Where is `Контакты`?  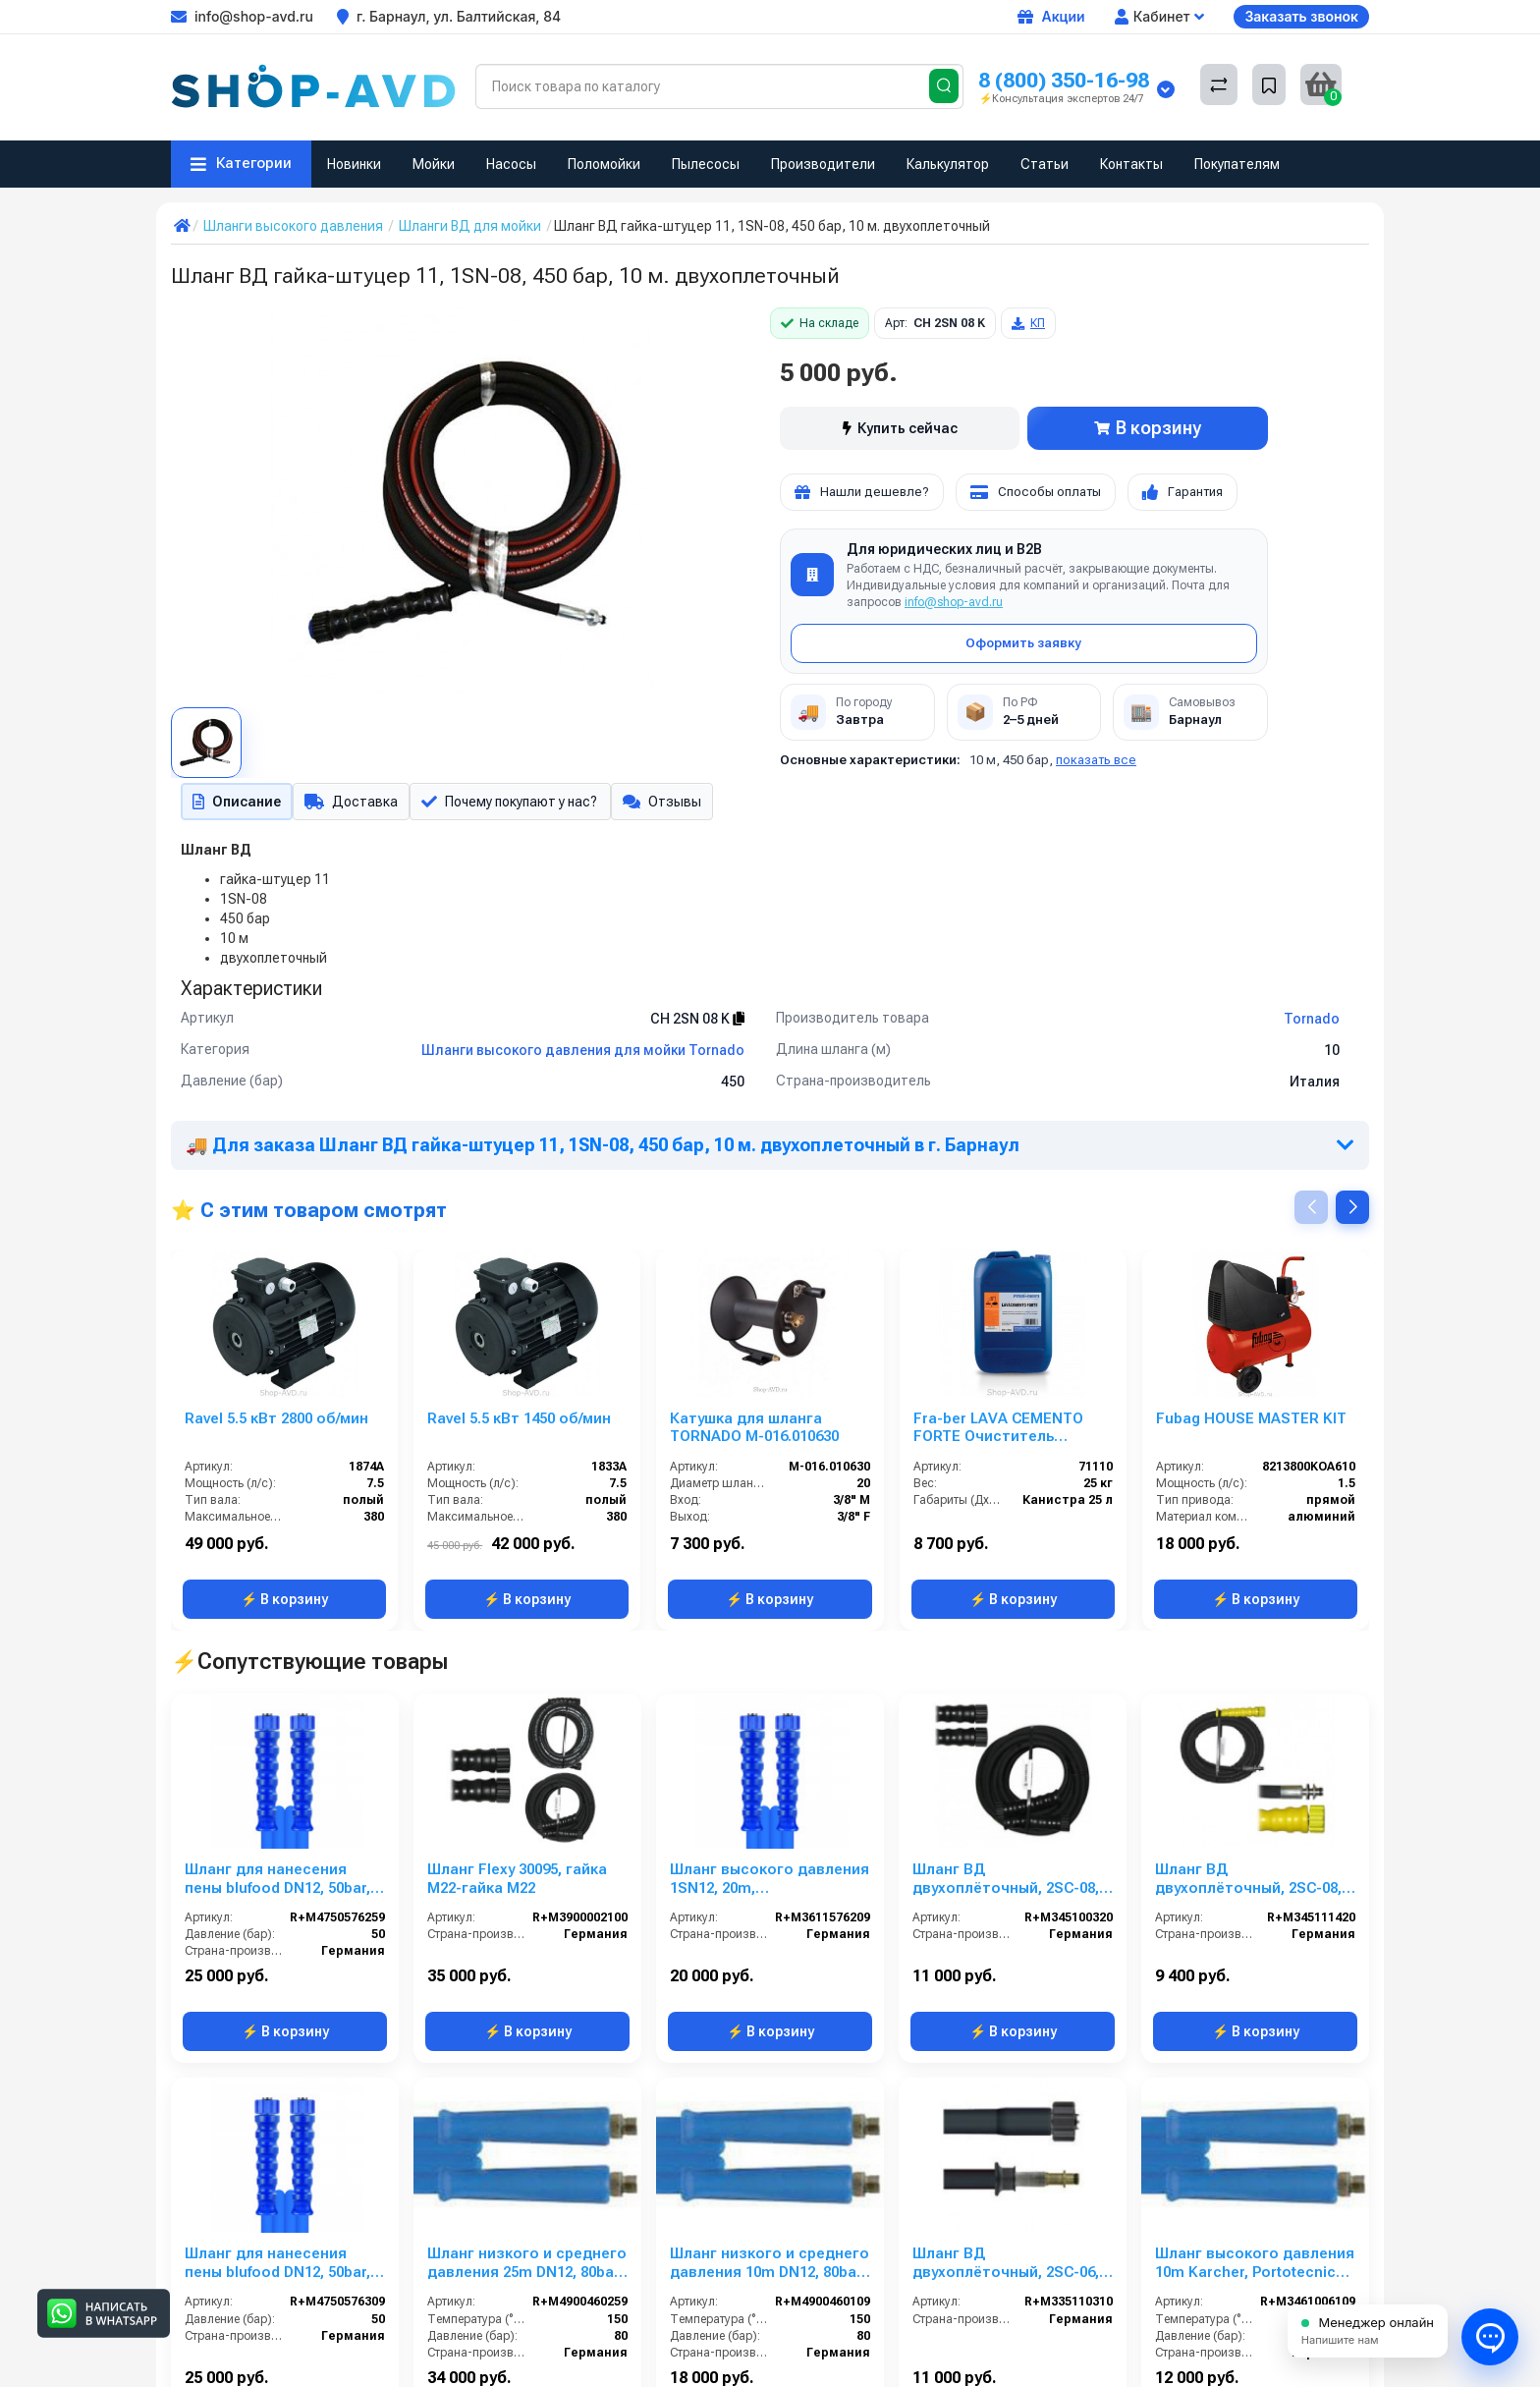
Контакты is located at coordinates (1131, 164).